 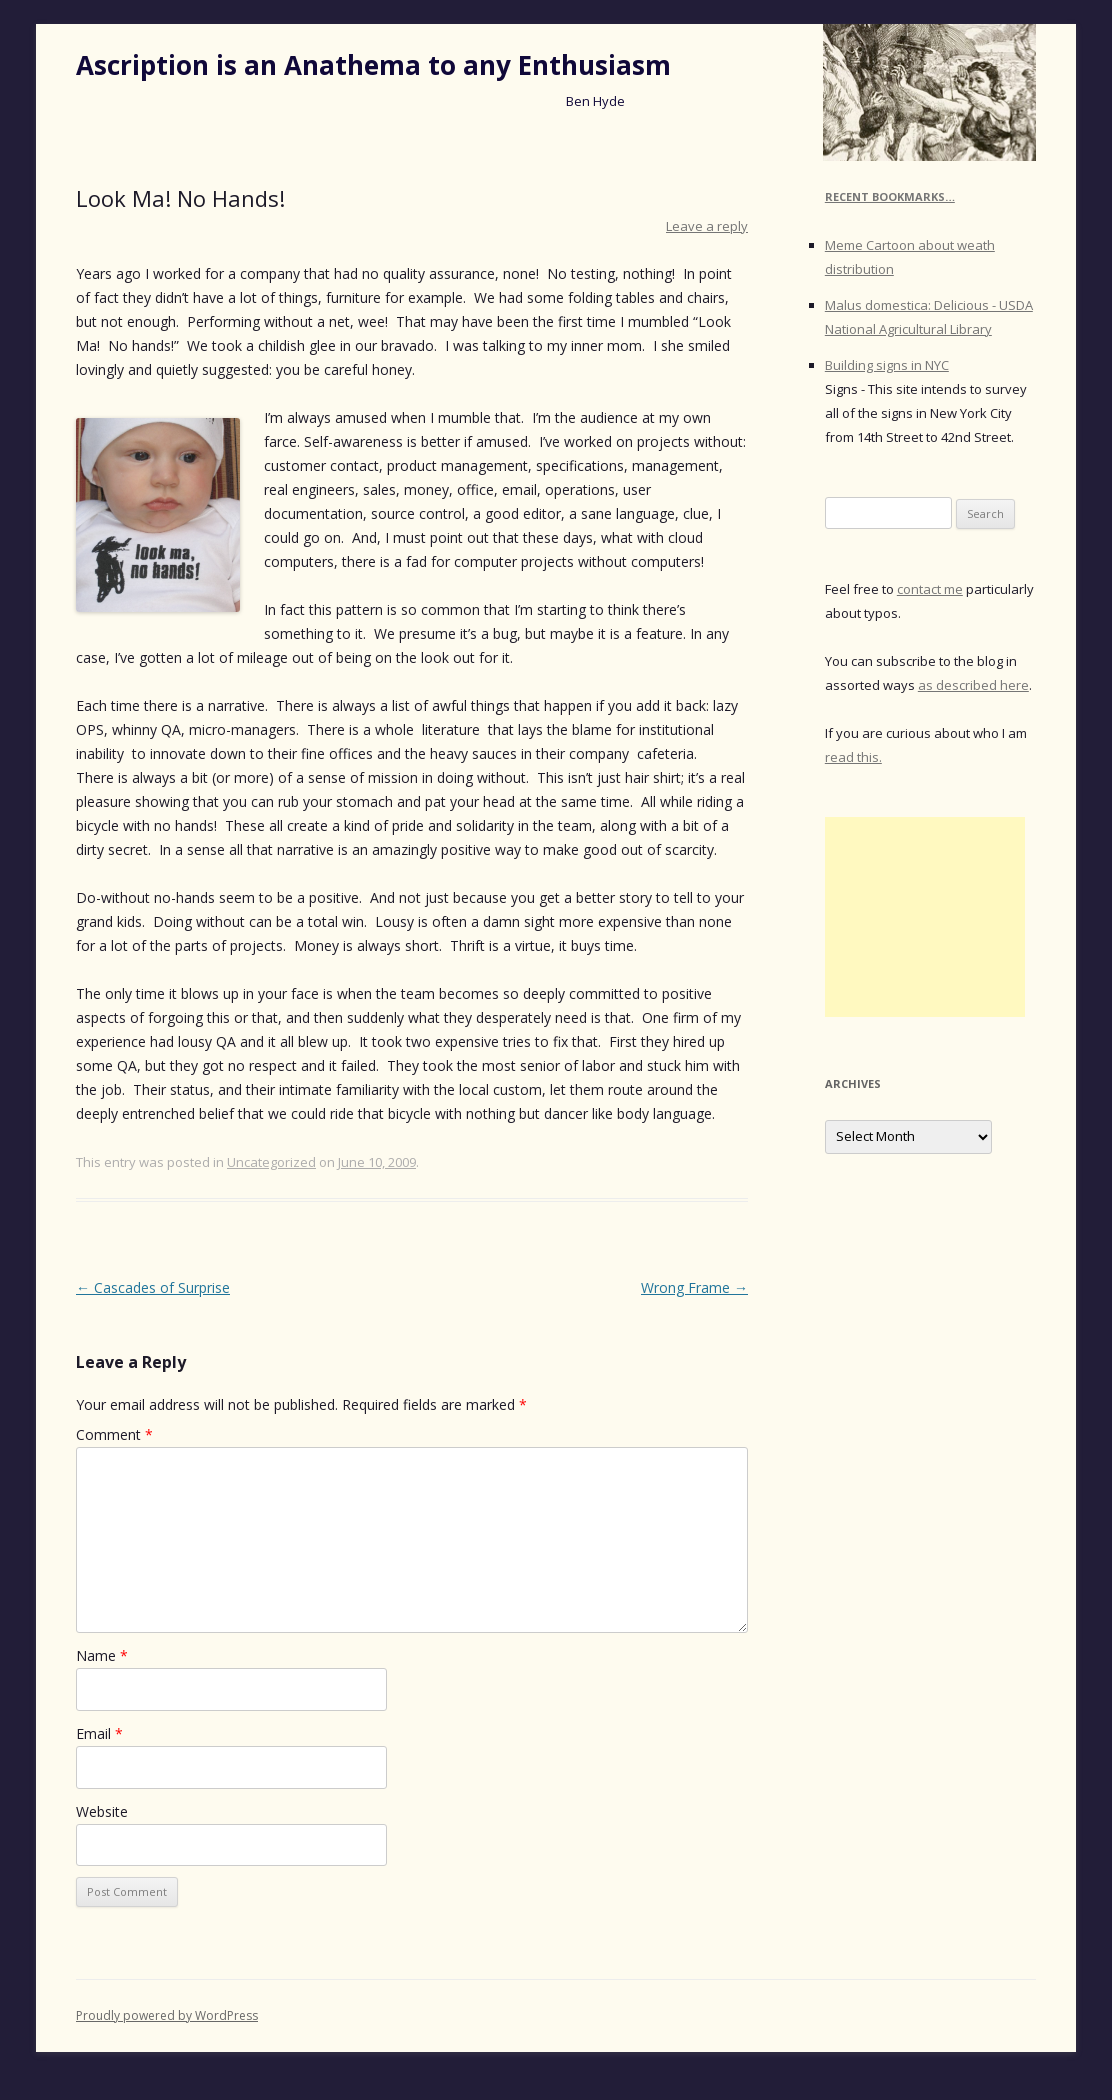 I want to click on as described here, so click(x=973, y=685).